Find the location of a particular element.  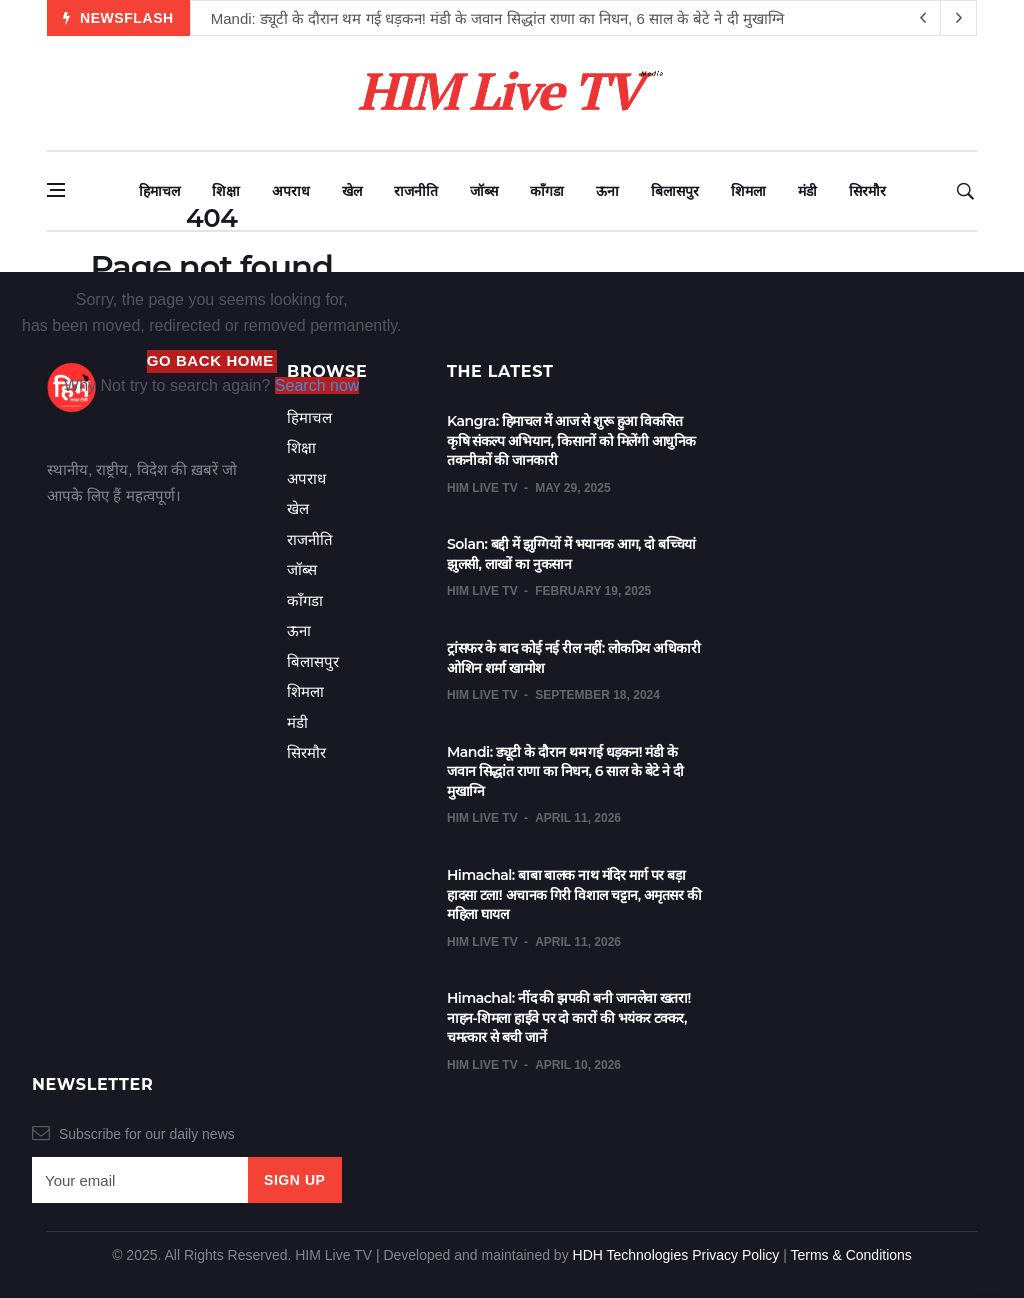

[next article] is located at coordinates (923, 18).